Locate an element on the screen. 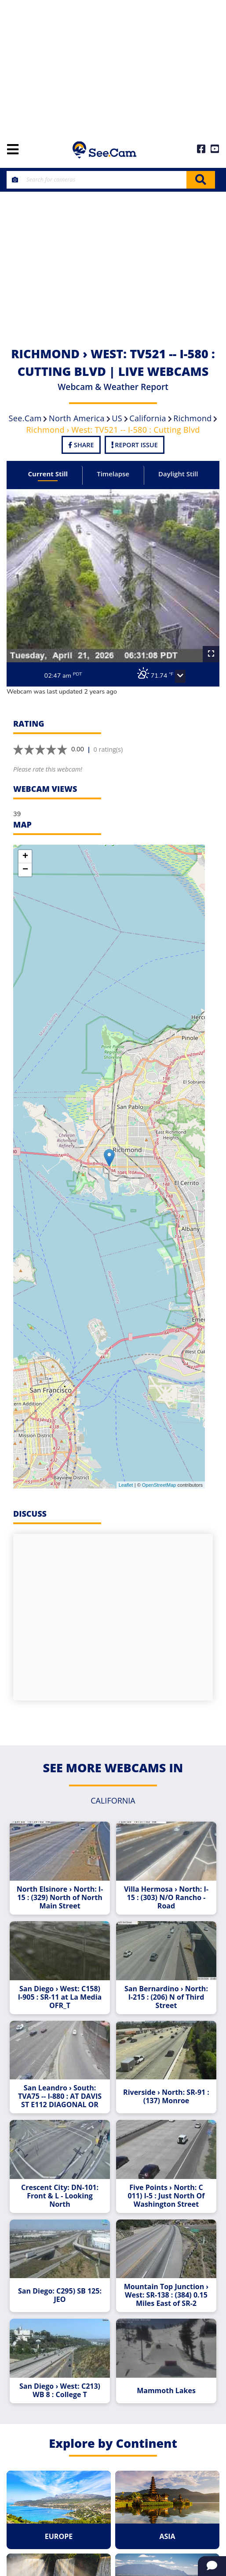 The height and width of the screenshot is (2576, 226). − [button] is located at coordinates (25, 869).